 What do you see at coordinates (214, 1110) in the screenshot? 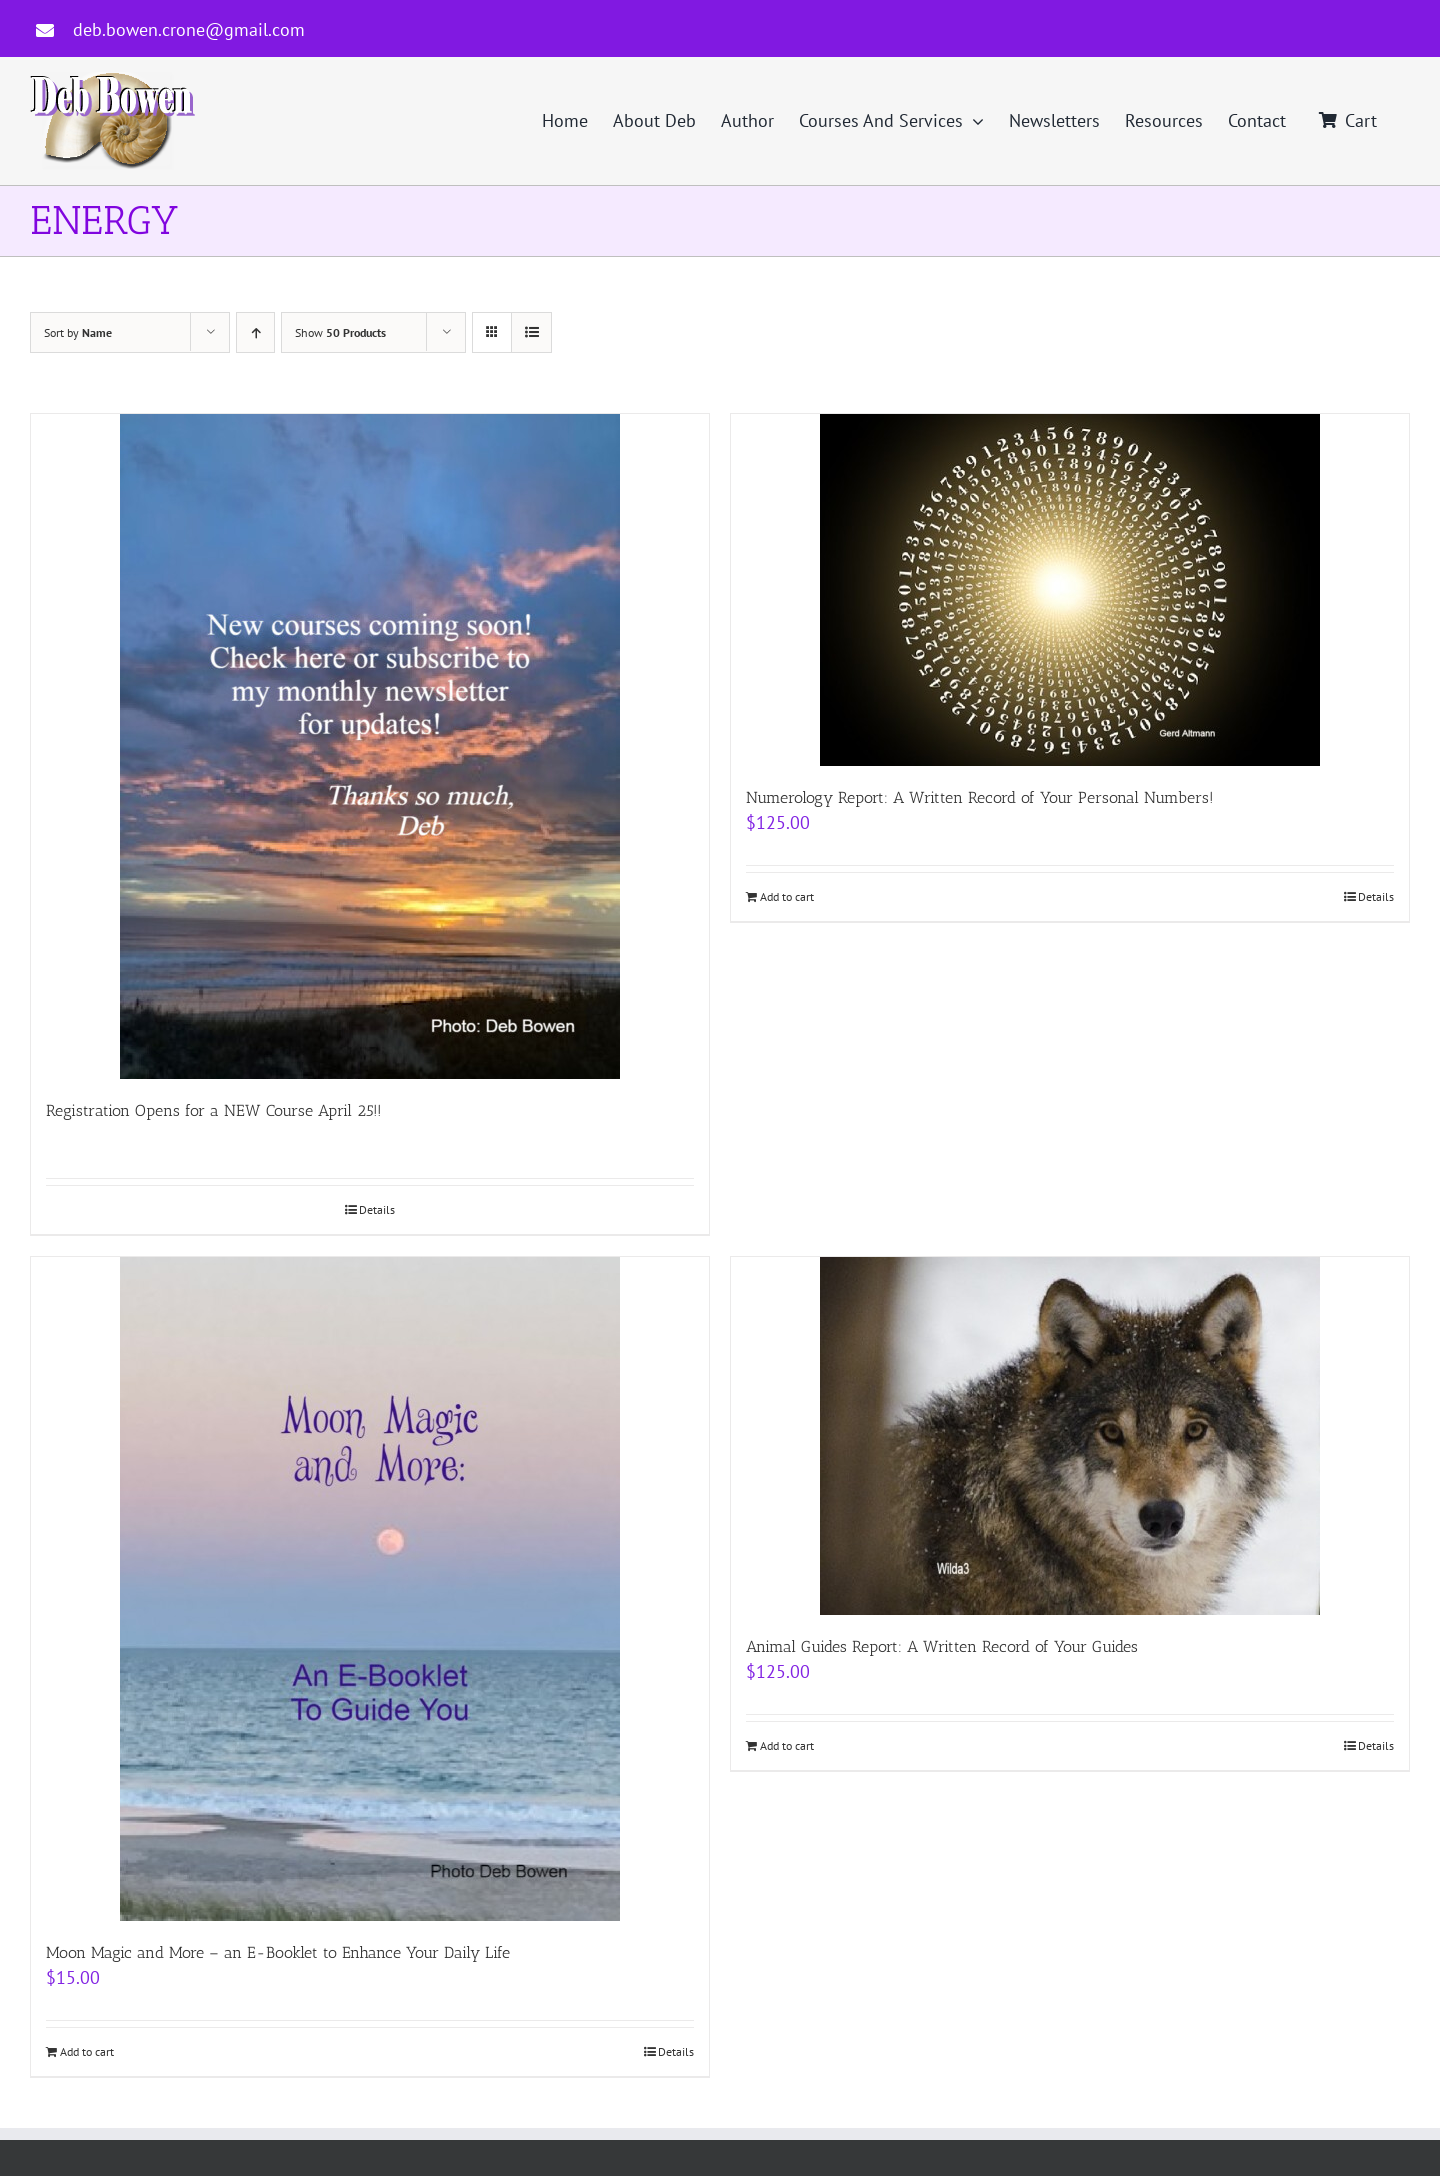
I see `Registration Opens for a NEW Course April 25!!` at bounding box center [214, 1110].